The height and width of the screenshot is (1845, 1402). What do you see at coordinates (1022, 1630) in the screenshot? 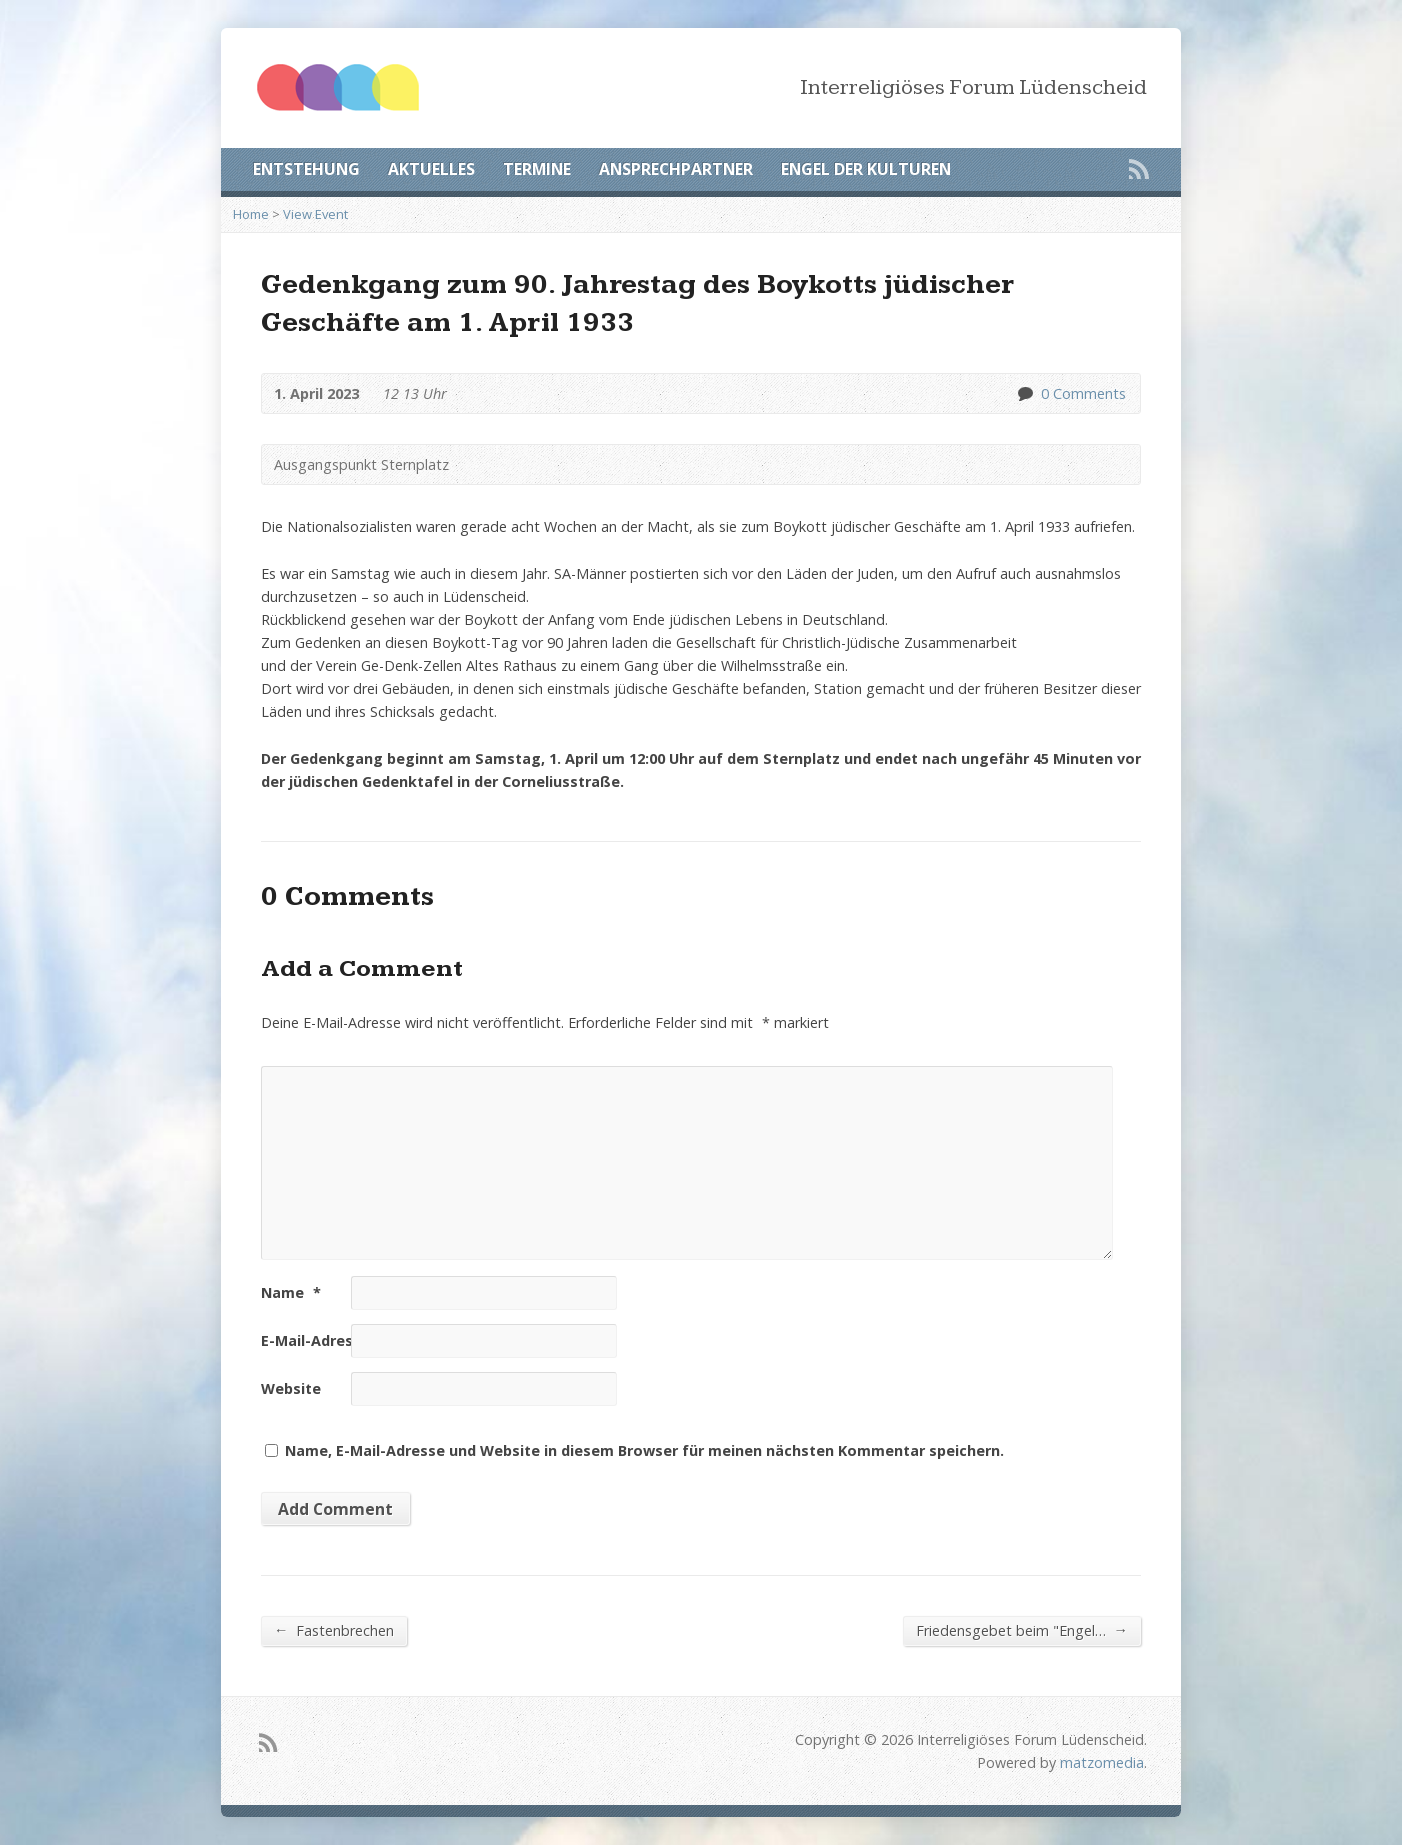
I see `Friedensgebet beim "Engel…` at bounding box center [1022, 1630].